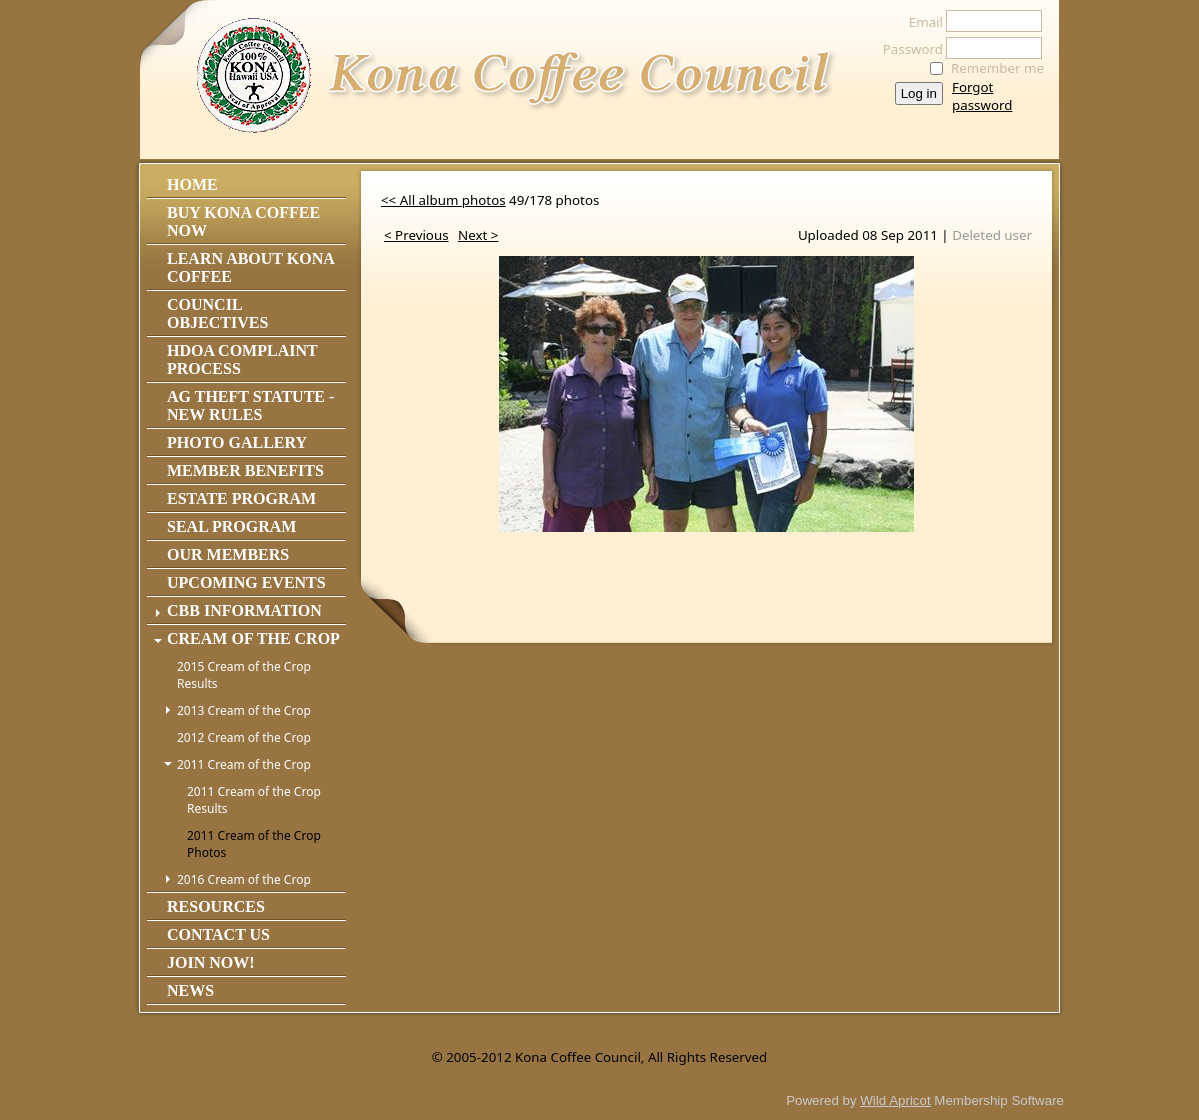 Image resolution: width=1199 pixels, height=1120 pixels. Describe the element at coordinates (907, 49) in the screenshot. I see `Password` at that location.